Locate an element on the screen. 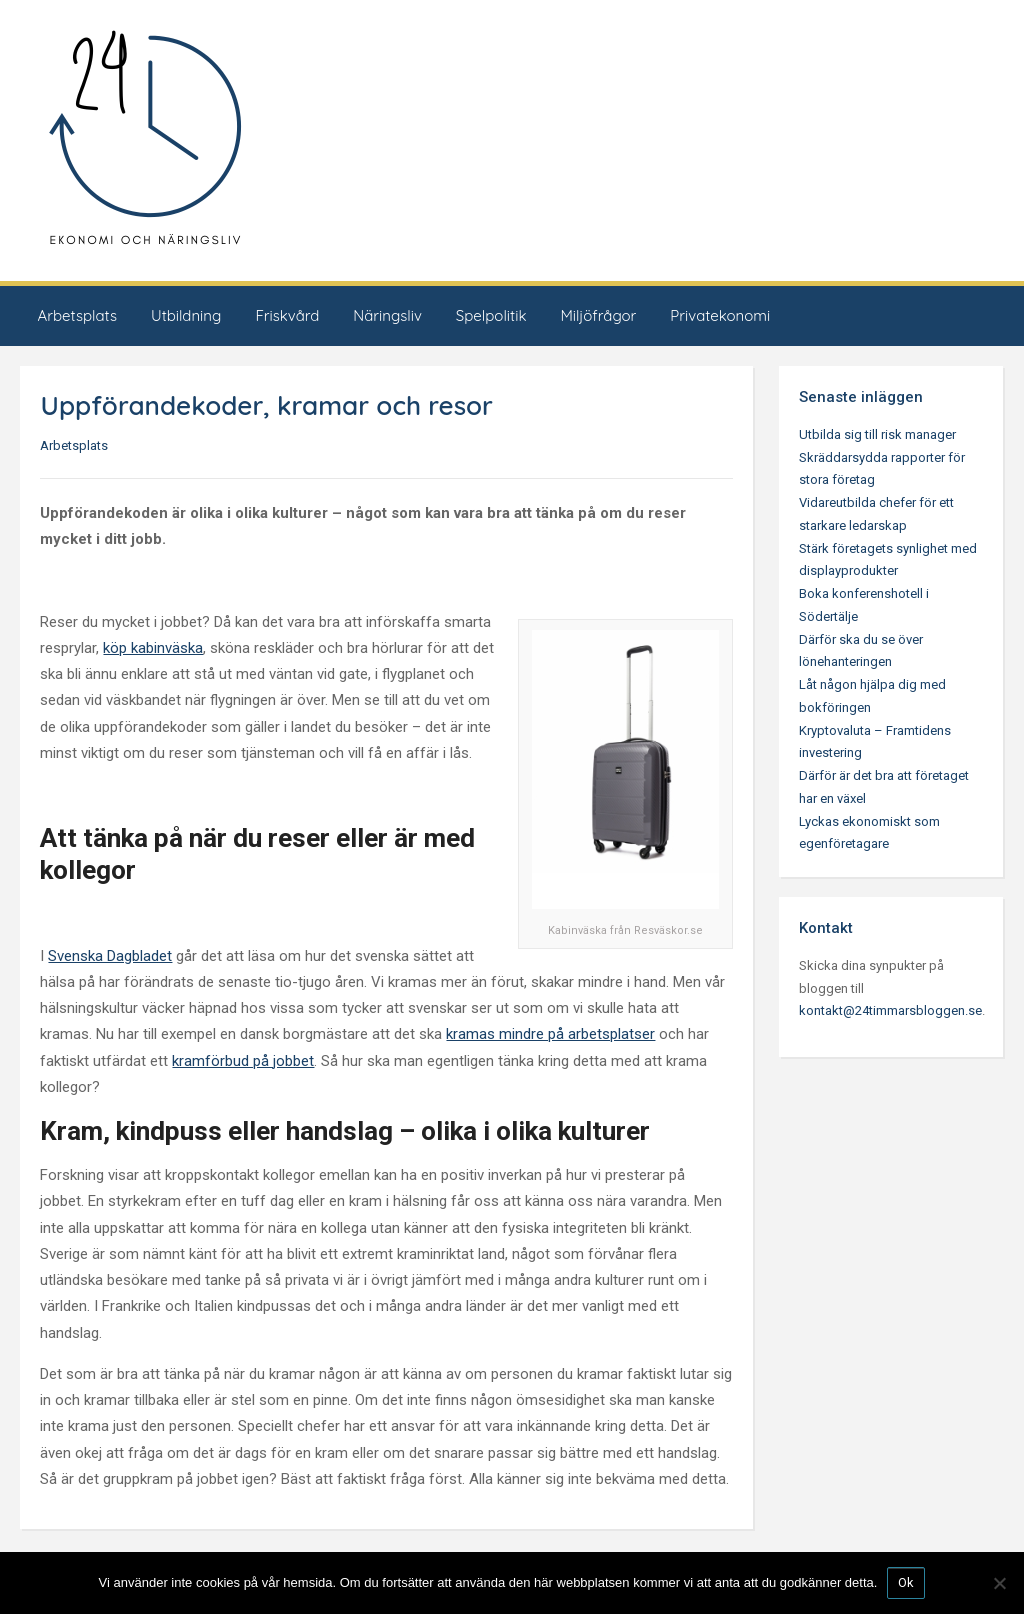 The height and width of the screenshot is (1614, 1024). kontakt@24timmarsbloggen.se is located at coordinates (890, 1010).